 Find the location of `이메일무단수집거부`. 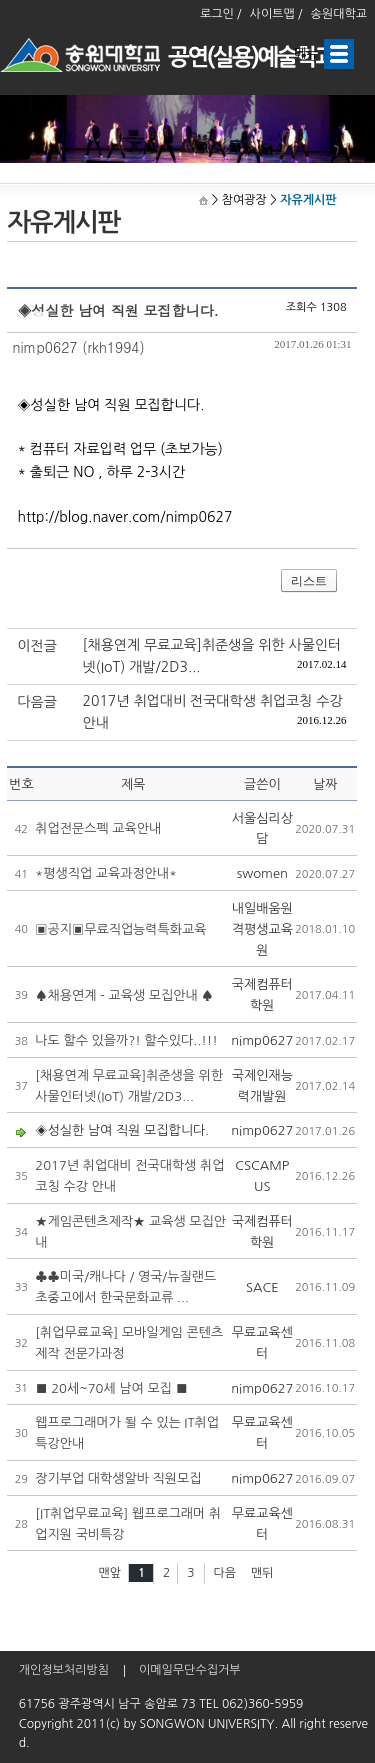

이메일무단수집거부 is located at coordinates (190, 1670).